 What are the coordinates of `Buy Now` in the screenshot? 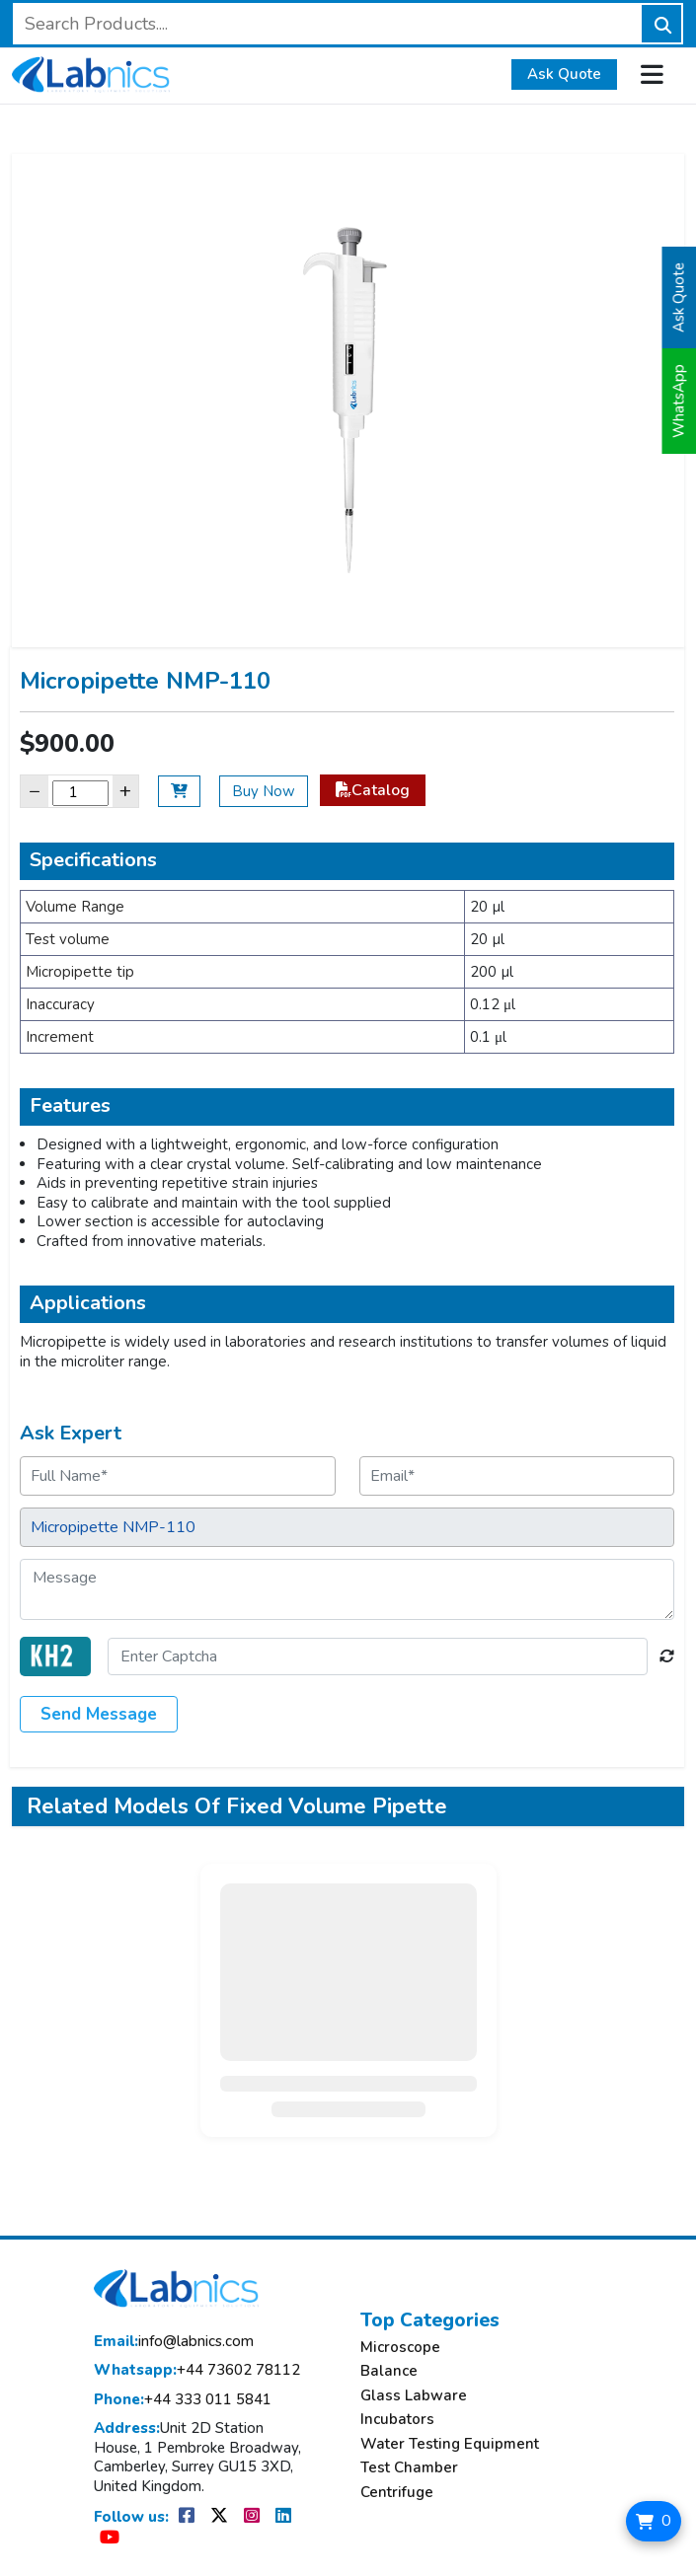 It's located at (263, 791).